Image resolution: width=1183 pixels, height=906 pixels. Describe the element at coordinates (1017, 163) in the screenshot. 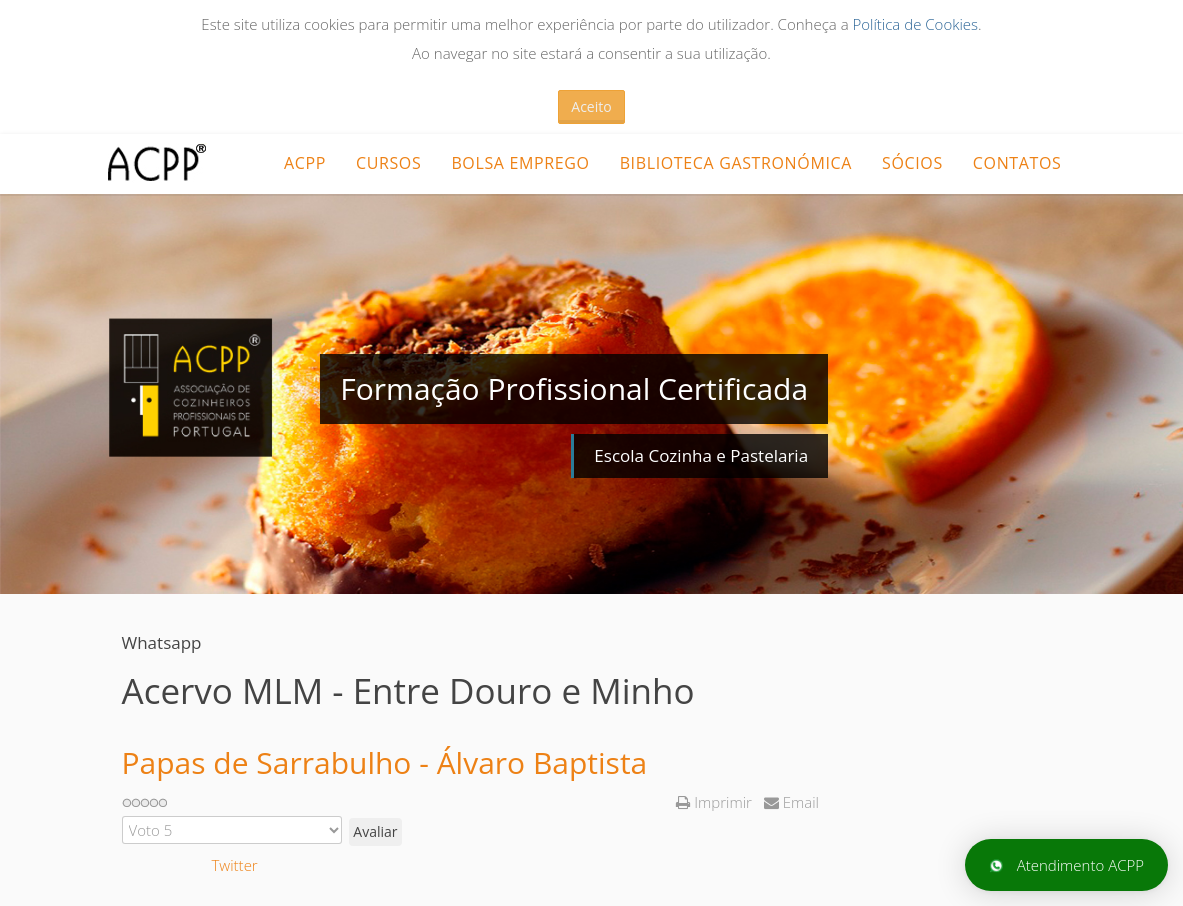

I see `Contatos` at that location.